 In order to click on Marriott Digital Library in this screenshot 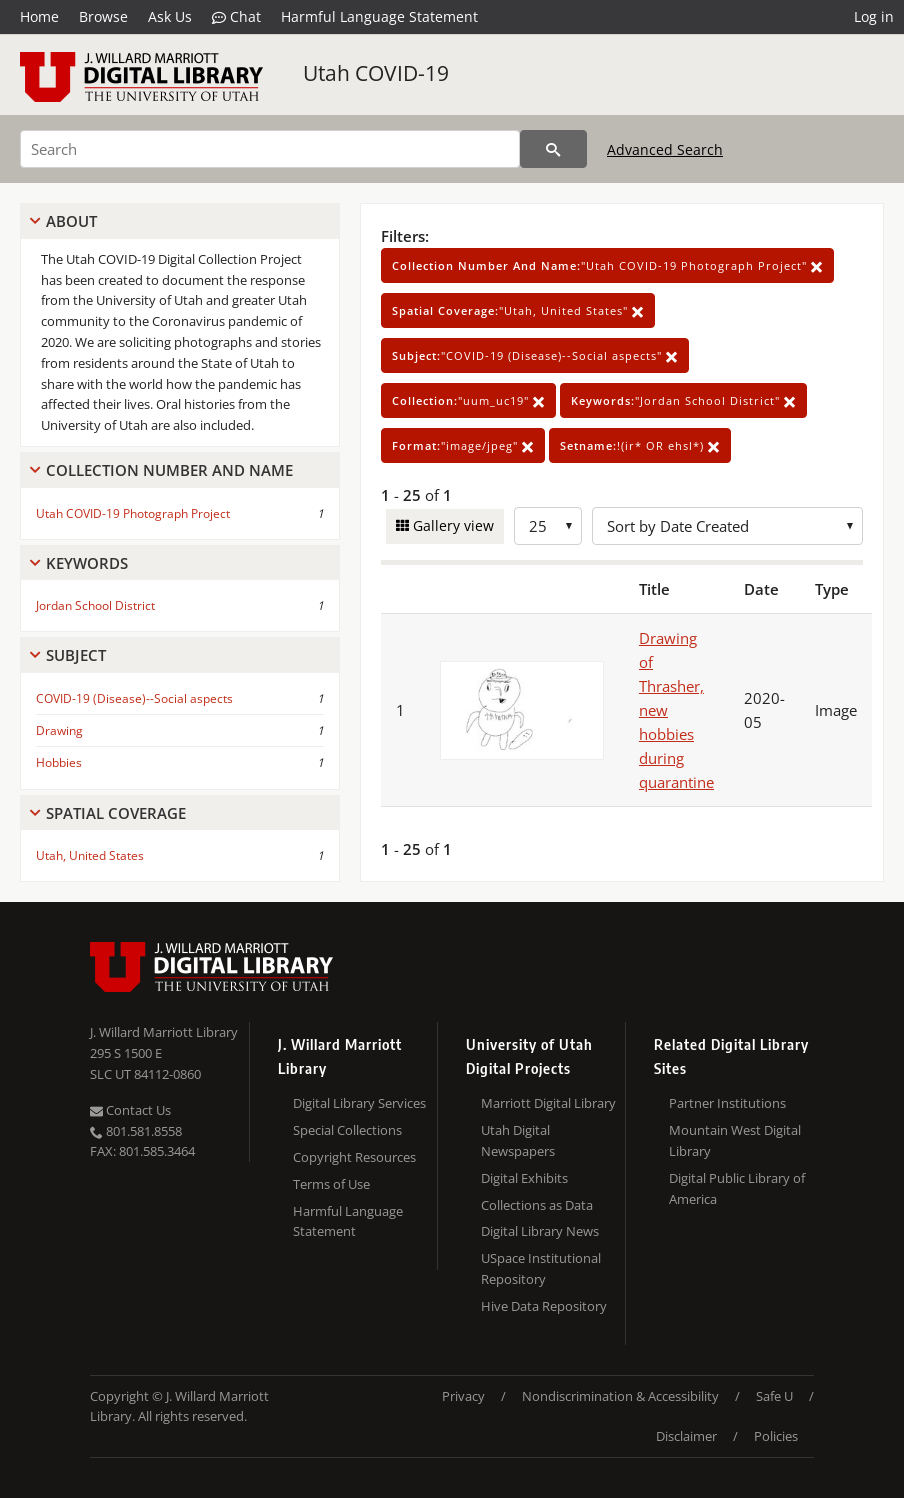, I will do `click(548, 1103)`.